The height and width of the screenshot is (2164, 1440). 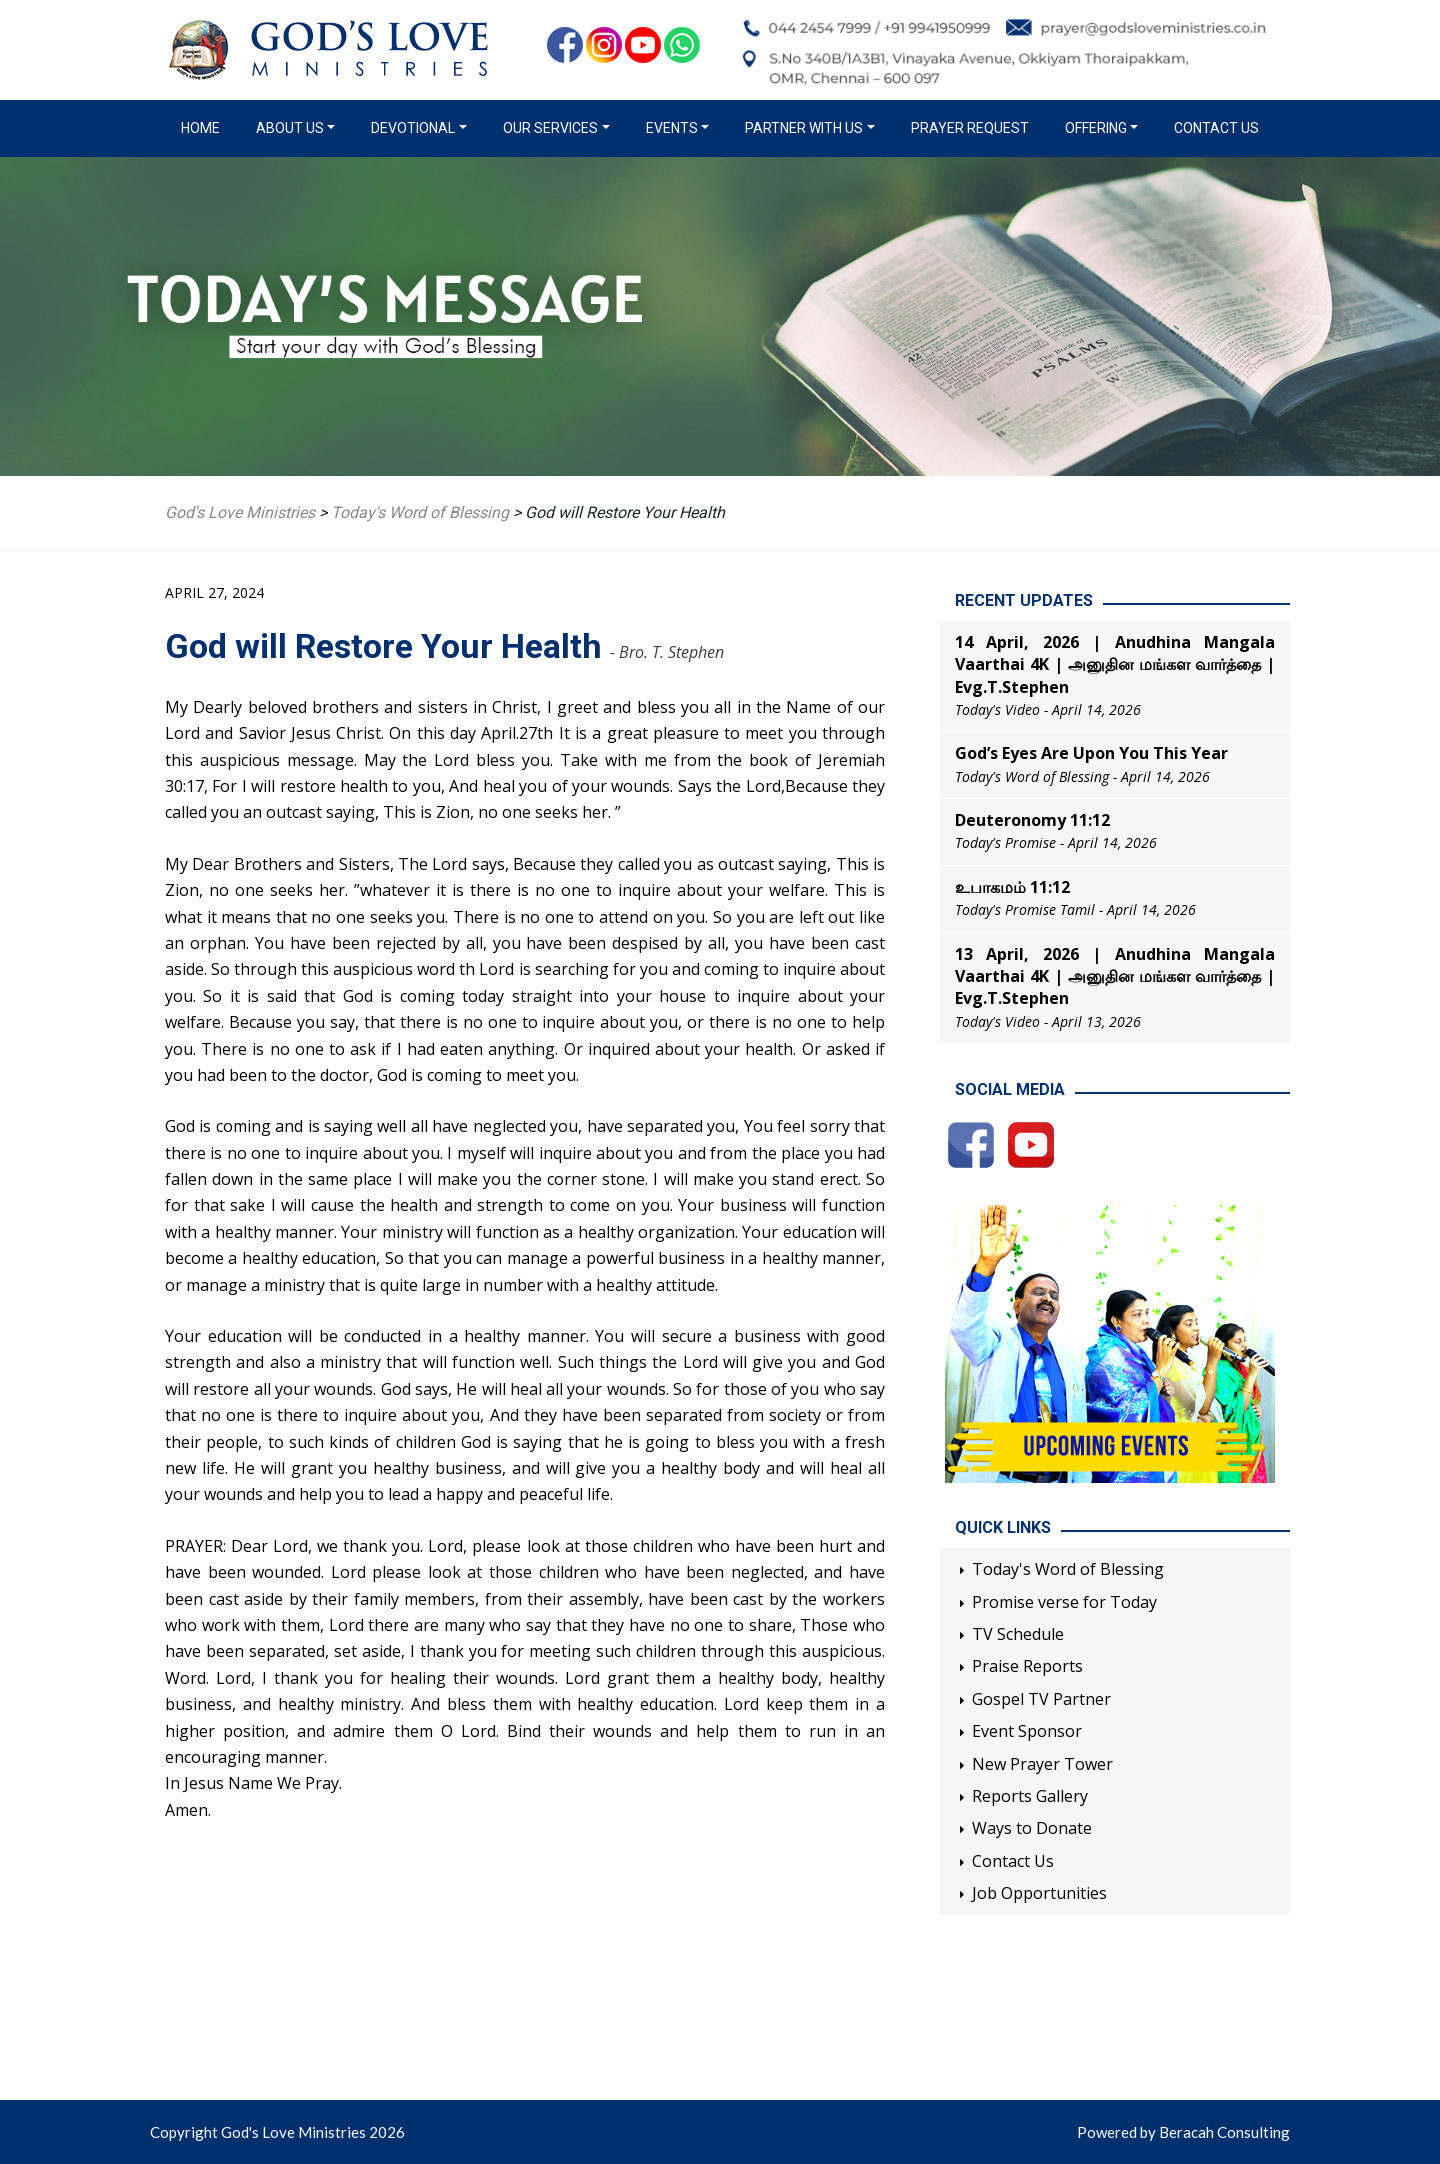 What do you see at coordinates (1018, 1634) in the screenshot?
I see `TV Schedule` at bounding box center [1018, 1634].